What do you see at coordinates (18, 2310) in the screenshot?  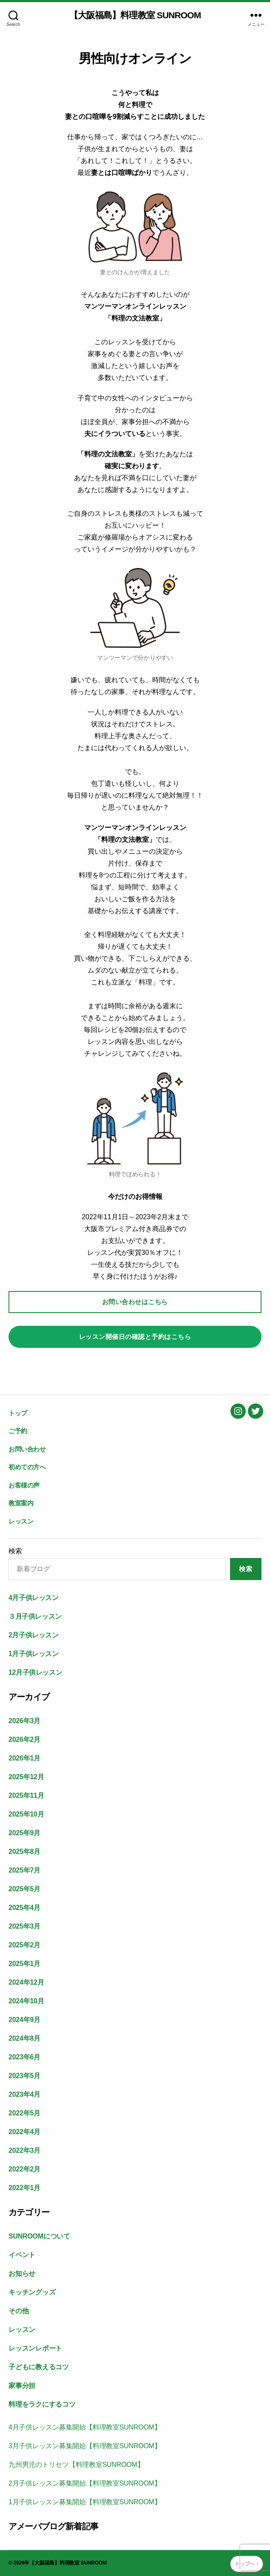 I see `その他` at bounding box center [18, 2310].